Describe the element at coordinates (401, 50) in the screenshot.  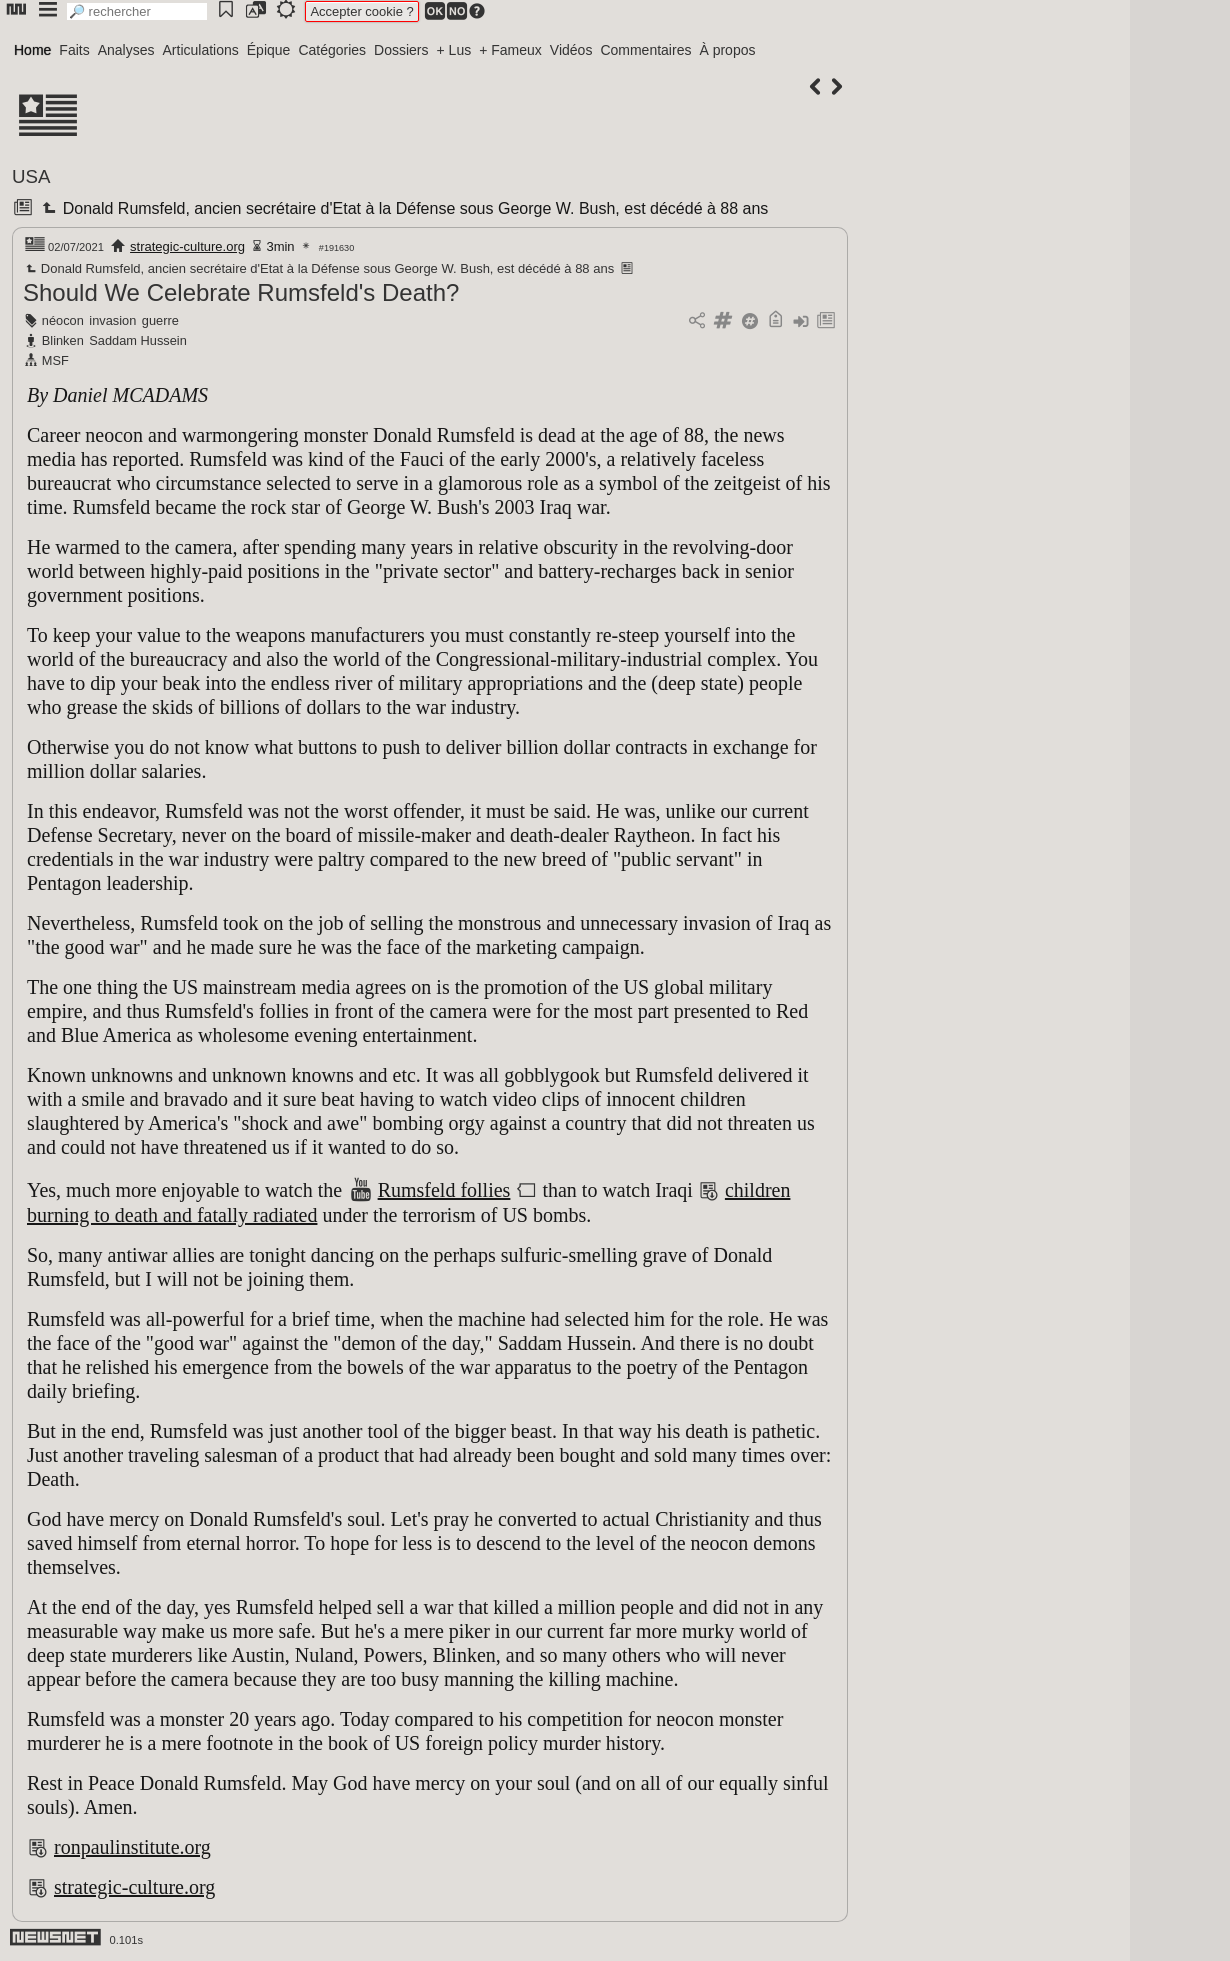
I see `Dossiers` at that location.